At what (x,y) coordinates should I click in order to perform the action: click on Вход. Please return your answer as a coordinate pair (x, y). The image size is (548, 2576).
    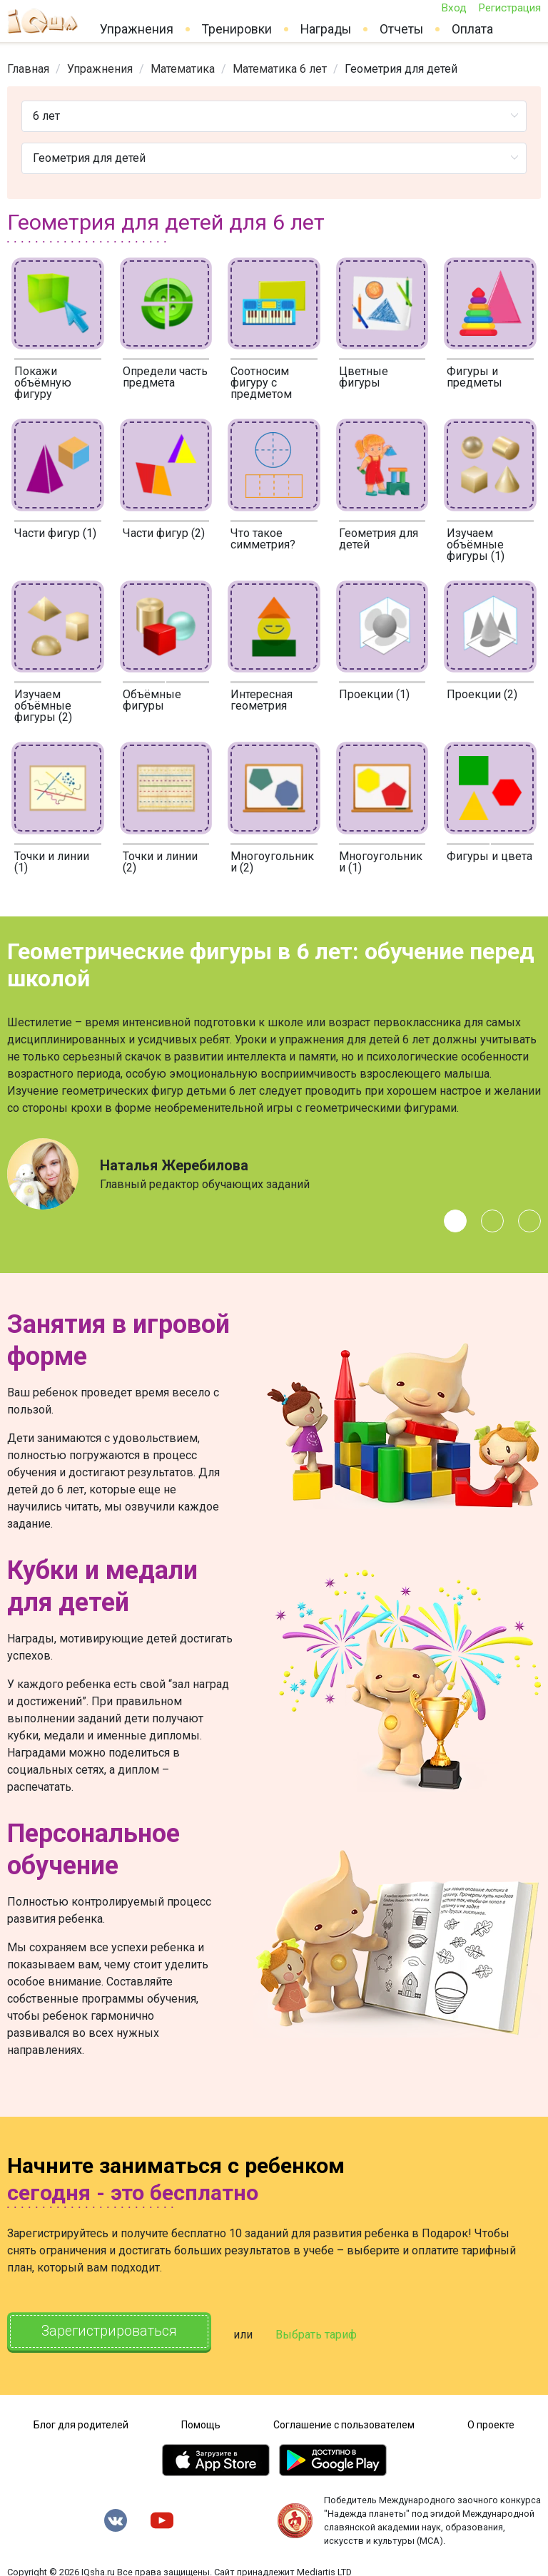
    Looking at the image, I should click on (454, 7).